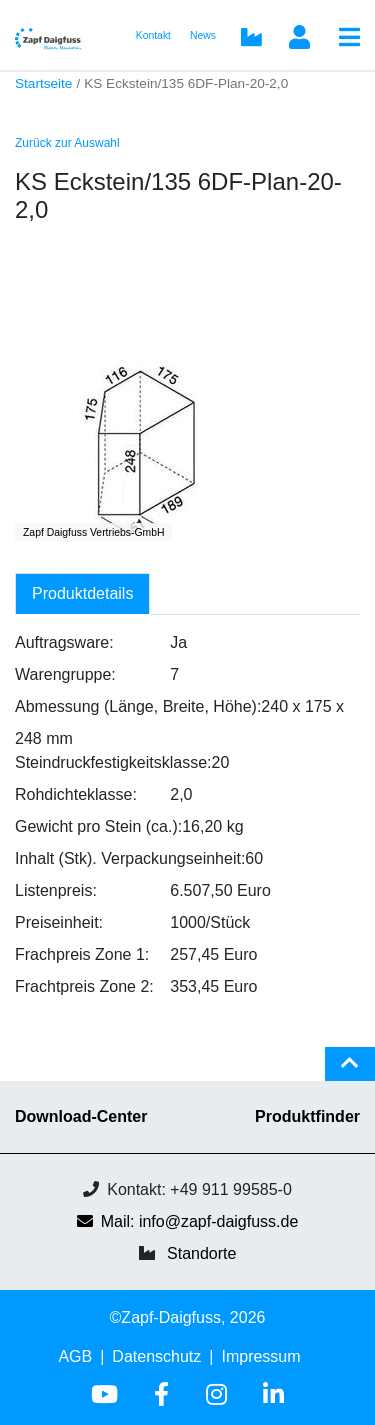 The width and height of the screenshot is (375, 1425). What do you see at coordinates (260, 1356) in the screenshot?
I see `Impressum` at bounding box center [260, 1356].